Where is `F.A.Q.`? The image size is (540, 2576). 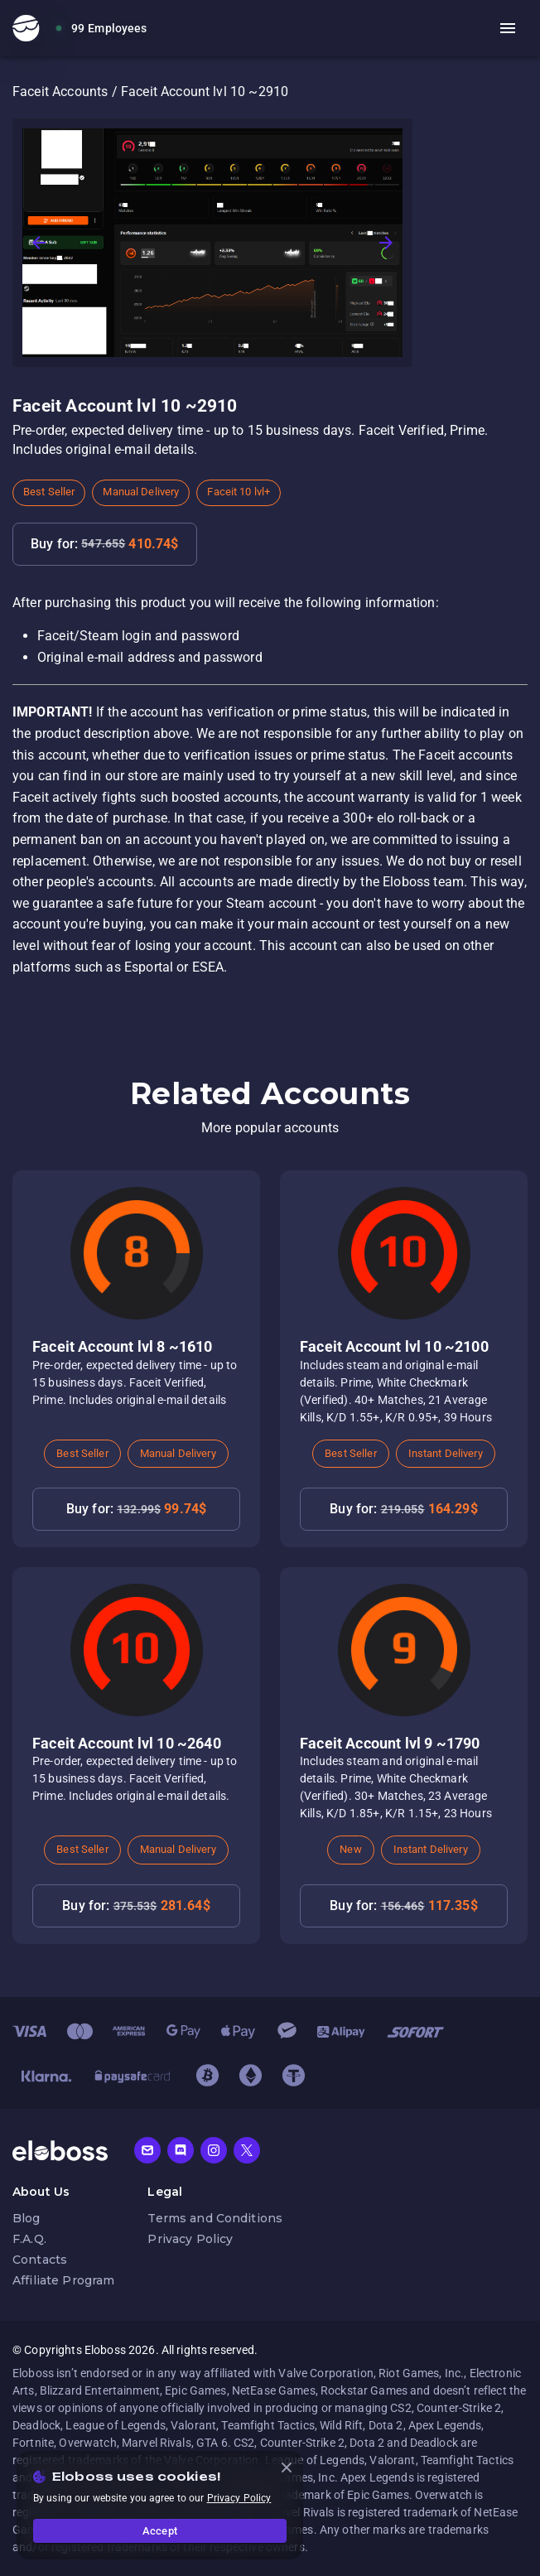
F.A.Q. is located at coordinates (29, 2238).